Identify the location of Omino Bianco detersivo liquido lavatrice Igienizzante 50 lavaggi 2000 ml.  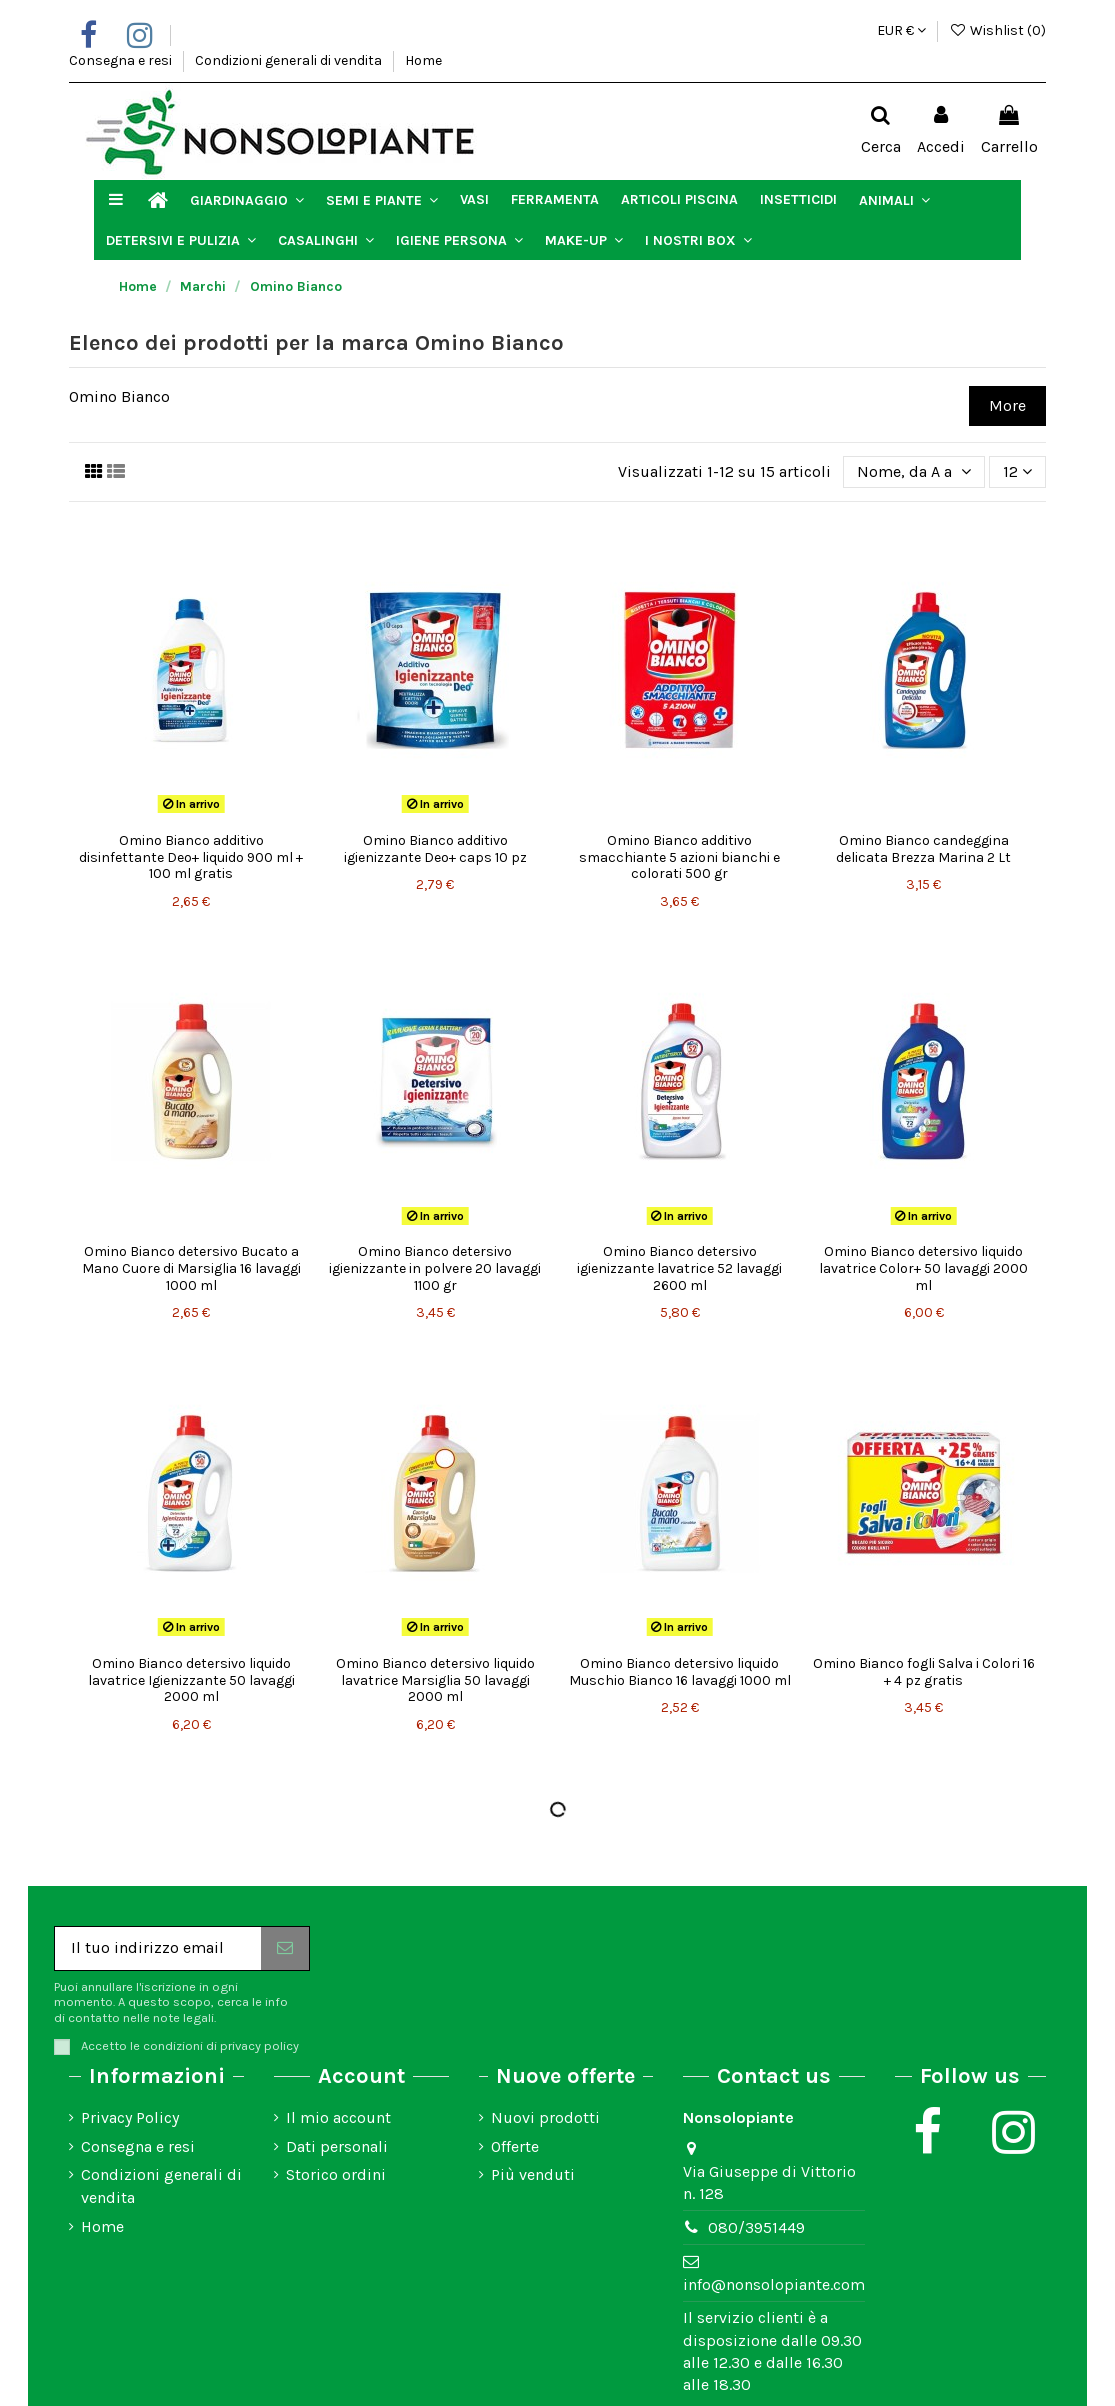
(191, 1680).